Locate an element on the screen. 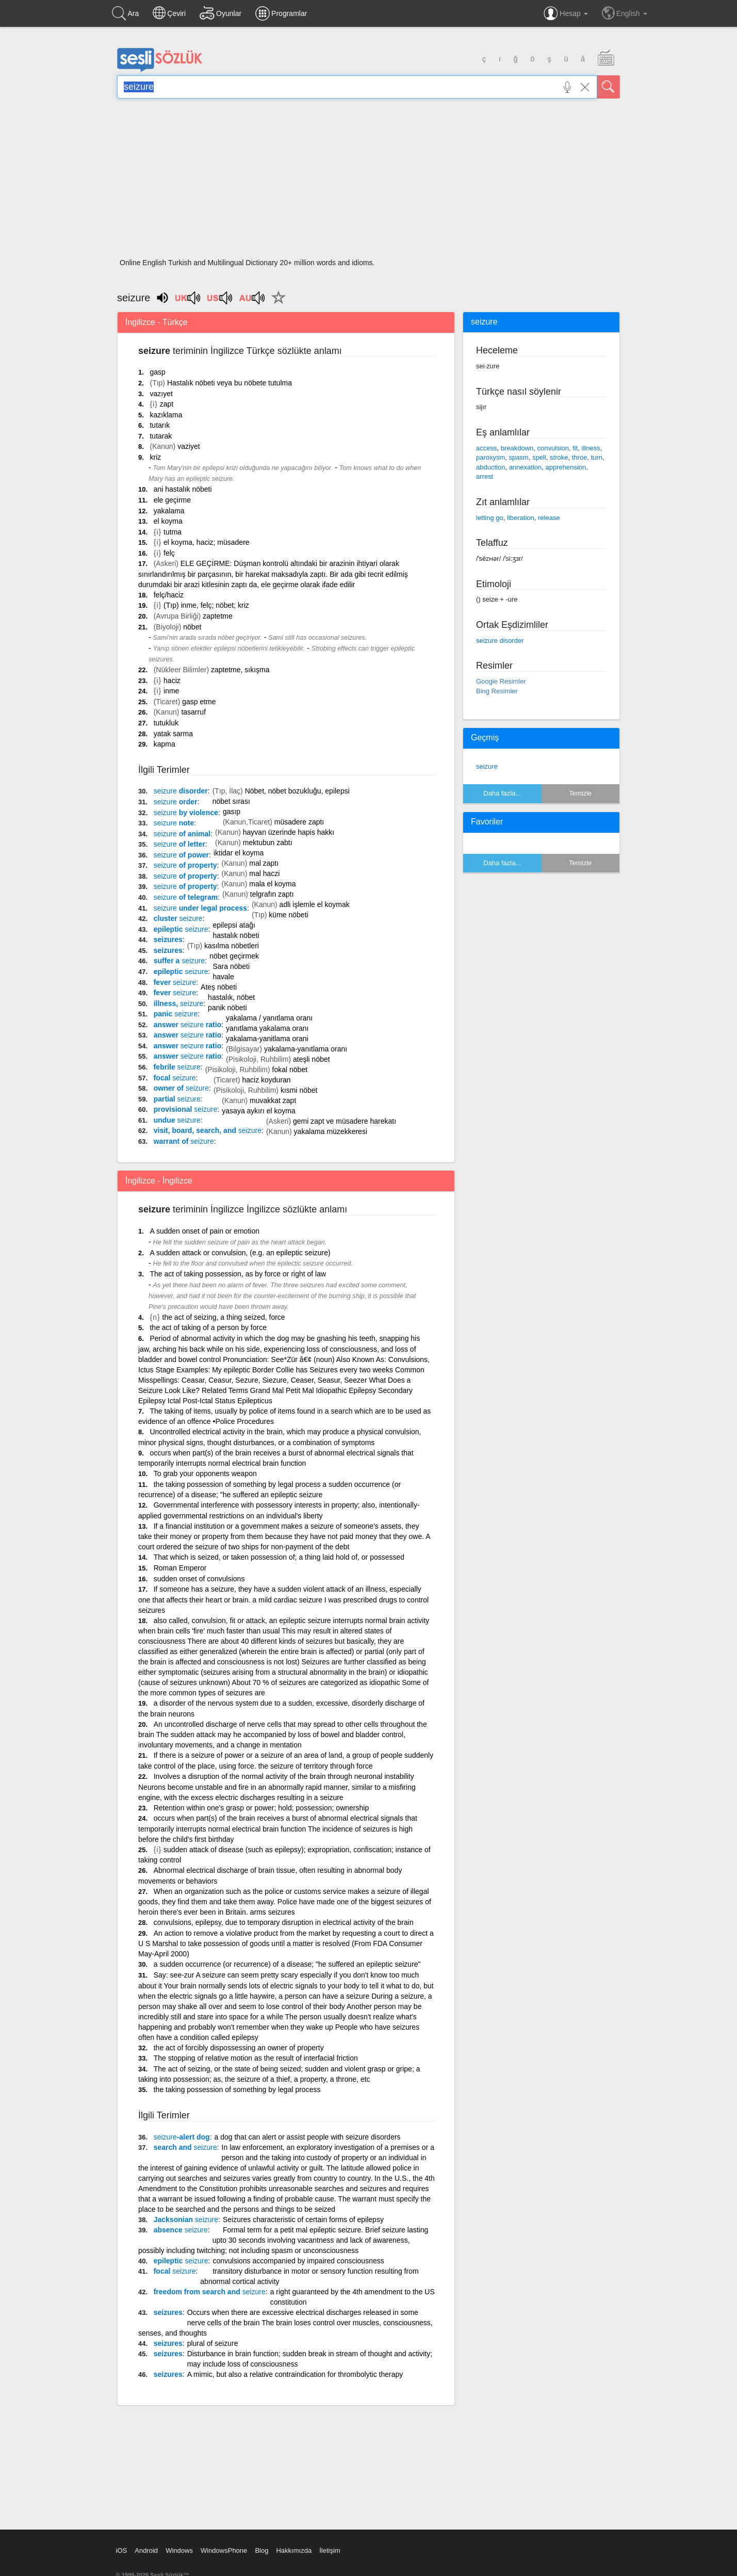  apprehension is located at coordinates (565, 467).